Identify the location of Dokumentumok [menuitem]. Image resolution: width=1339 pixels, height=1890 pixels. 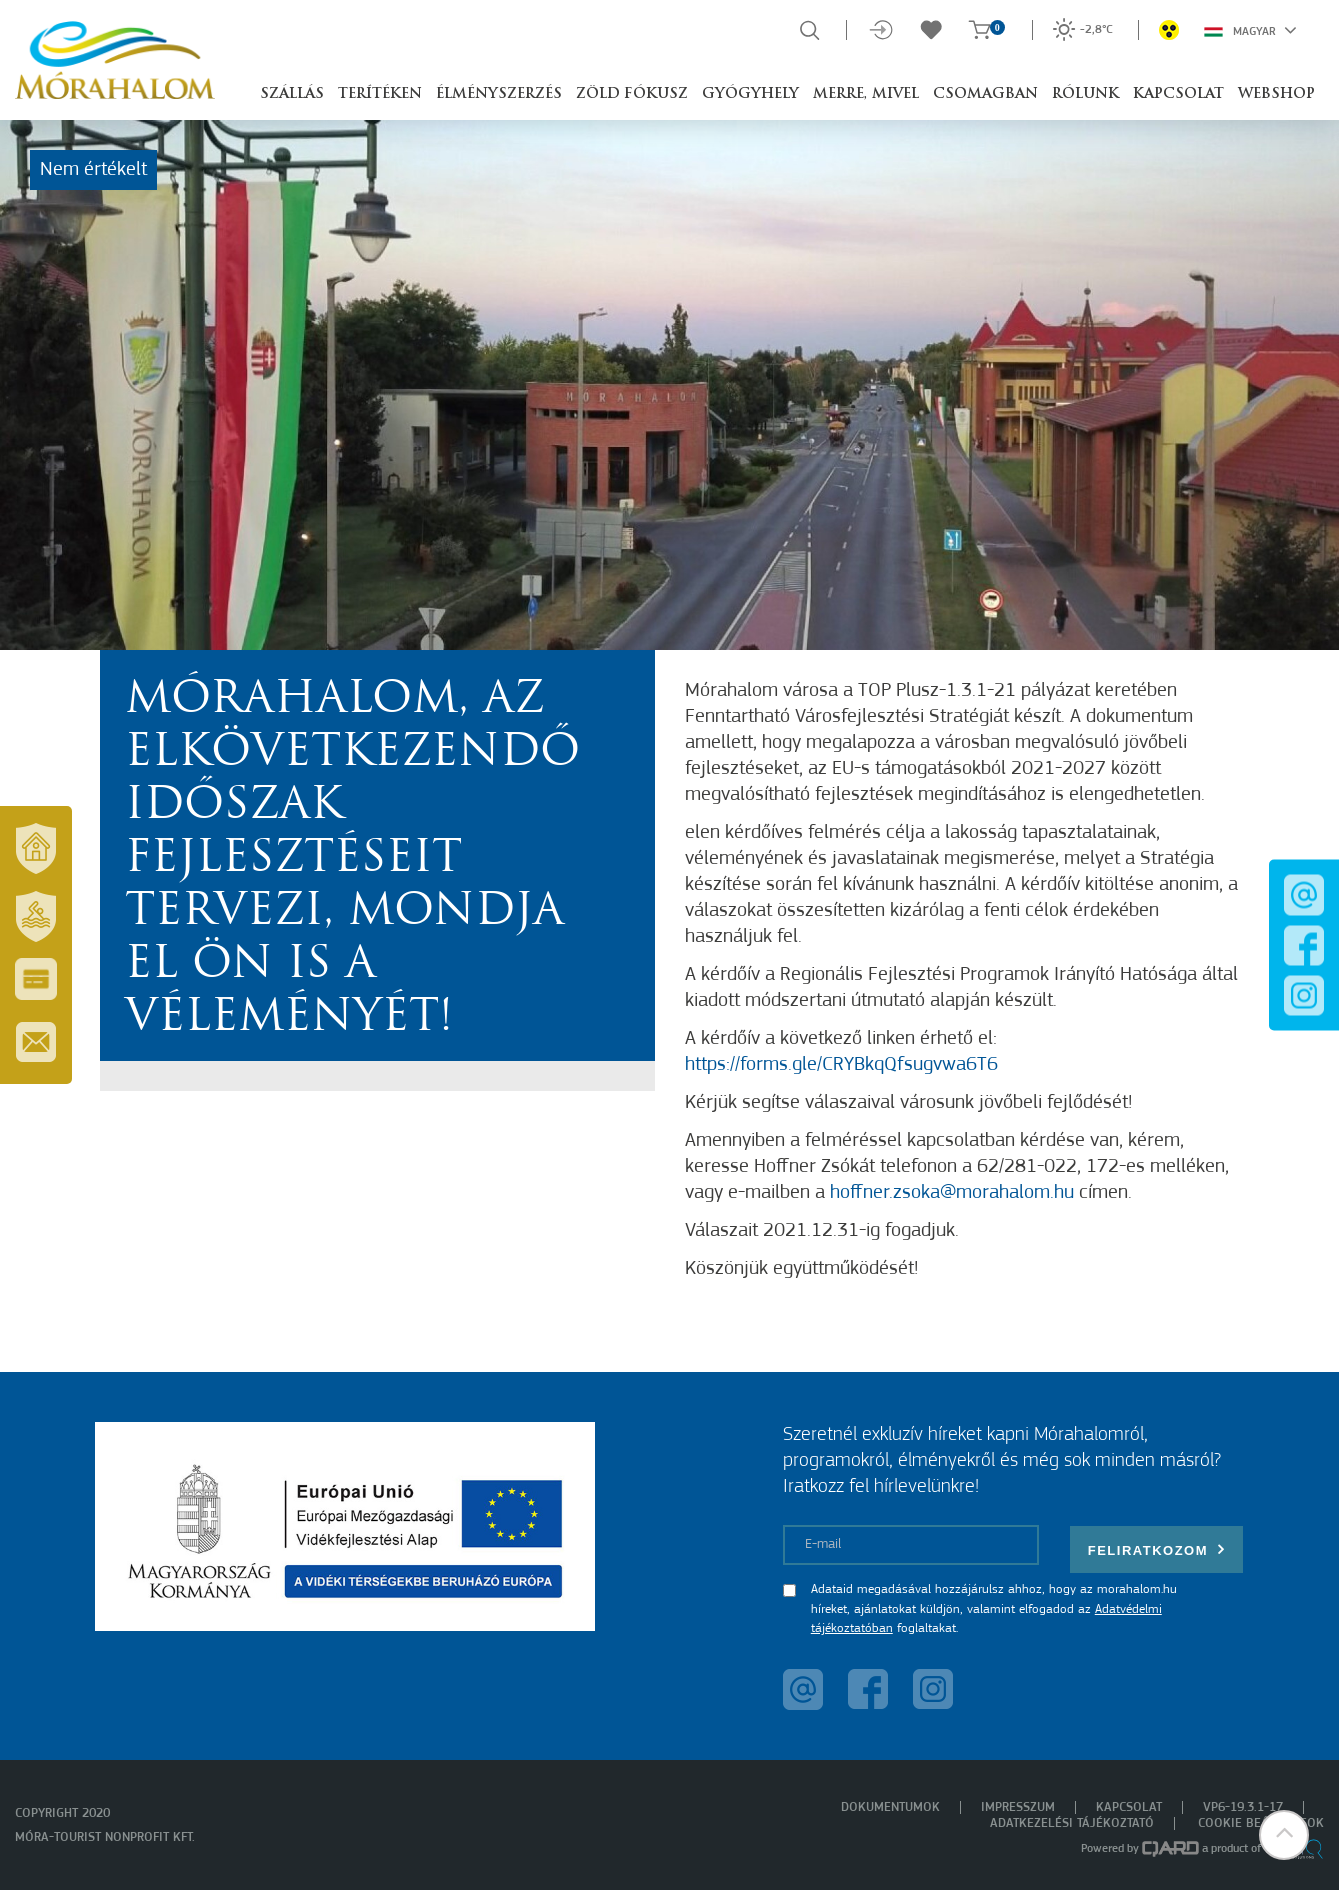
(890, 1807).